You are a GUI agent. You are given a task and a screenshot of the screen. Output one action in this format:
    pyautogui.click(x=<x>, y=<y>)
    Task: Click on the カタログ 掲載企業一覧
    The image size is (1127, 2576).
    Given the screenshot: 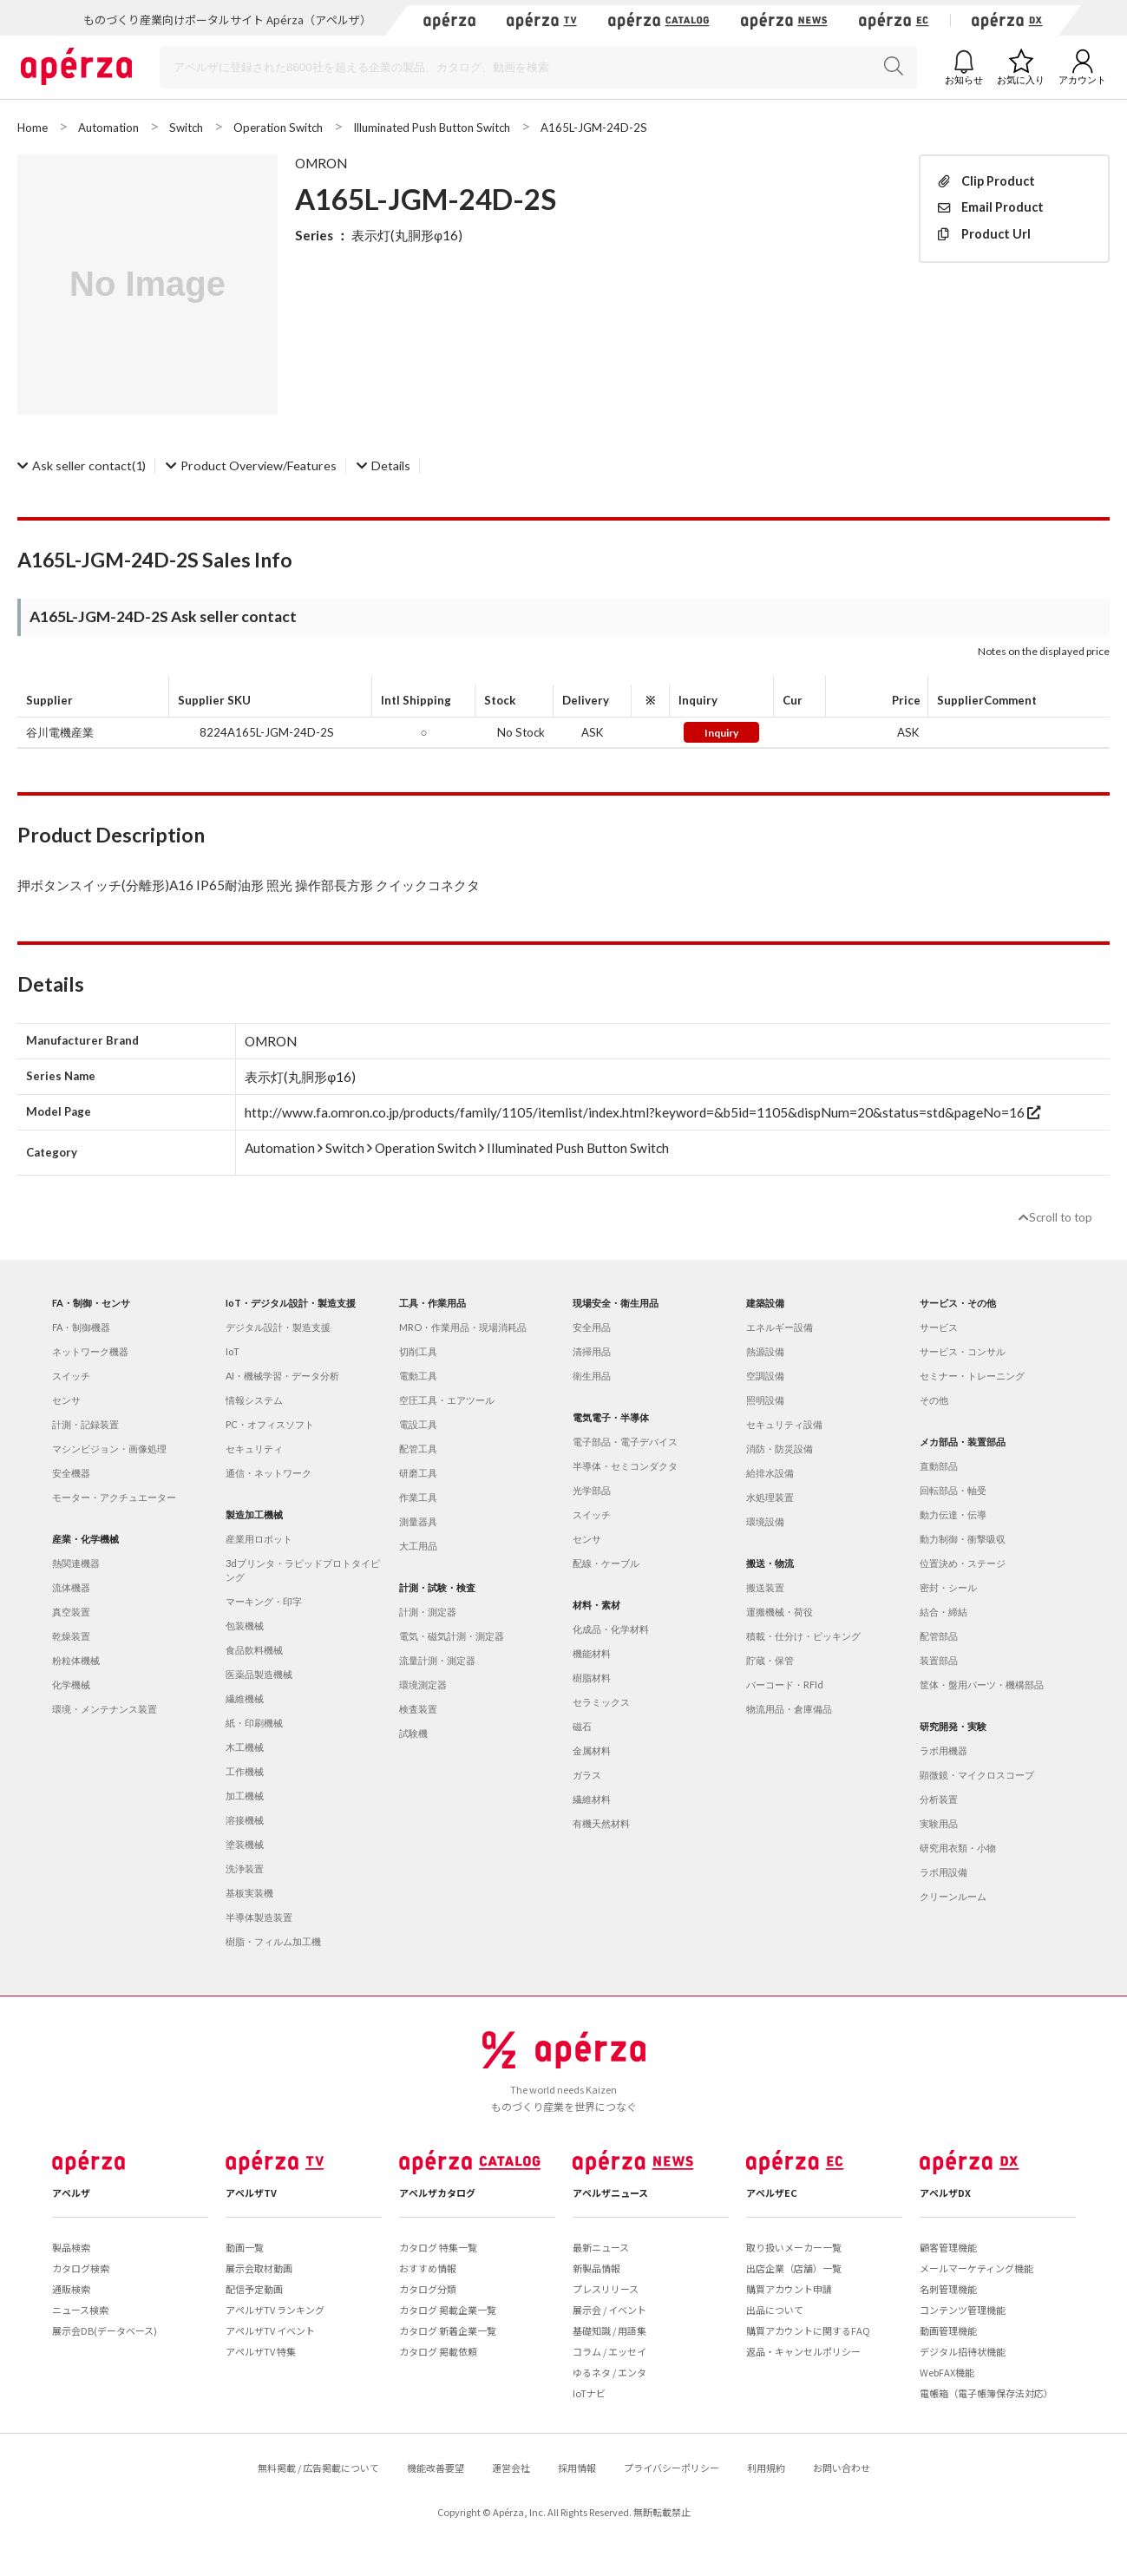 What is the action you would take?
    pyautogui.click(x=447, y=2310)
    